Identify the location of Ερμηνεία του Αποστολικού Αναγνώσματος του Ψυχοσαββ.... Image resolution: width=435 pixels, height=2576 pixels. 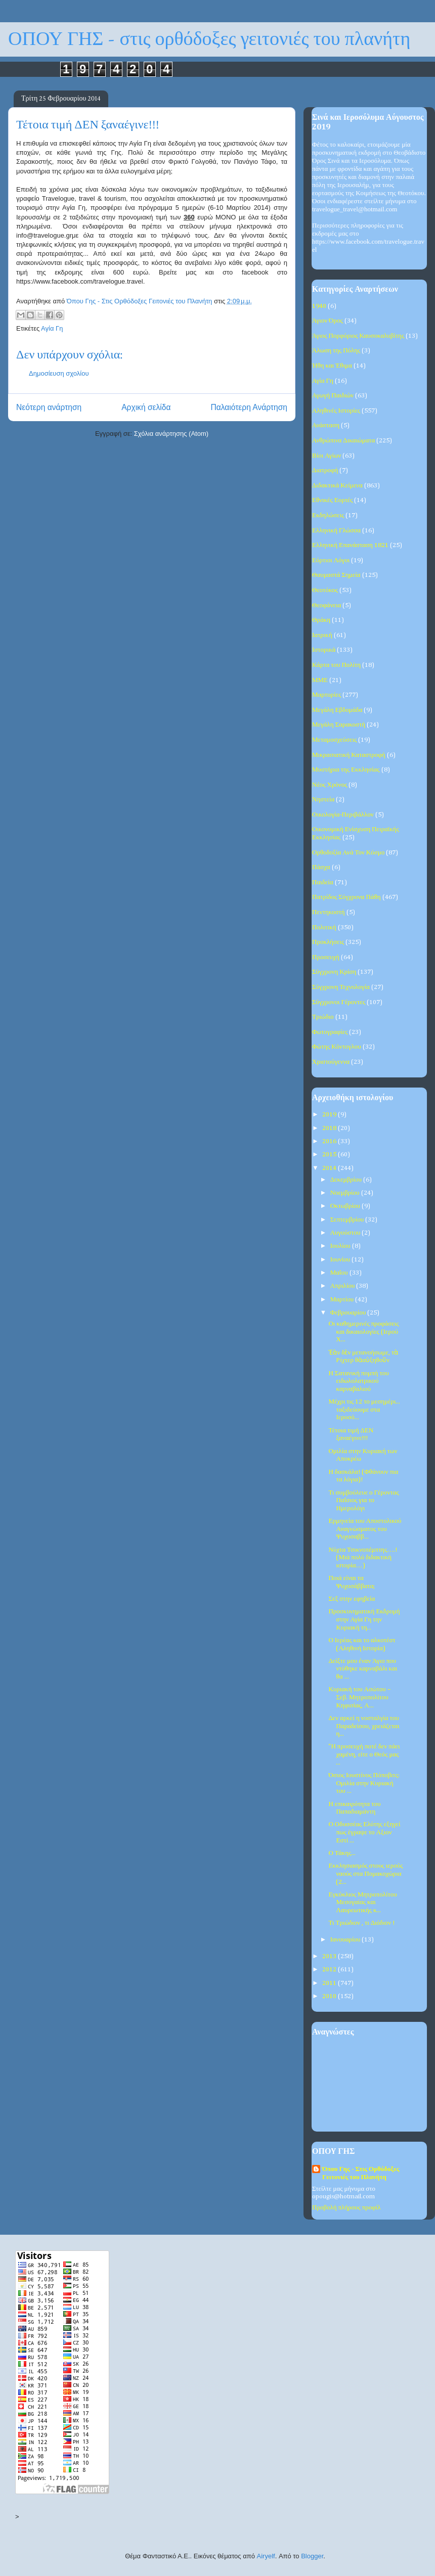
(364, 1529).